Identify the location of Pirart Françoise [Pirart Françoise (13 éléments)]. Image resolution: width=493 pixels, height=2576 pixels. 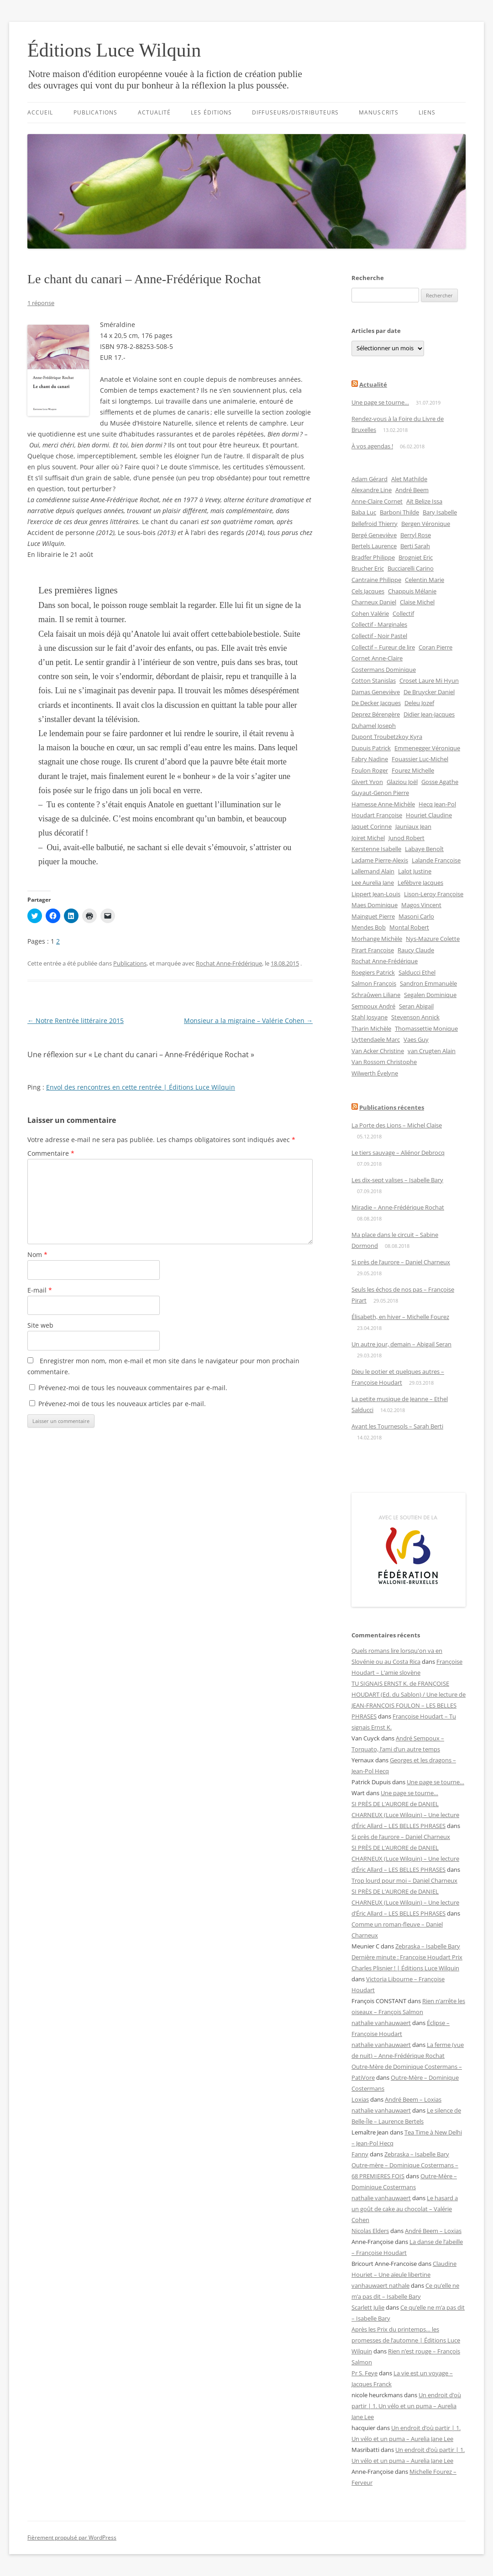
(372, 950).